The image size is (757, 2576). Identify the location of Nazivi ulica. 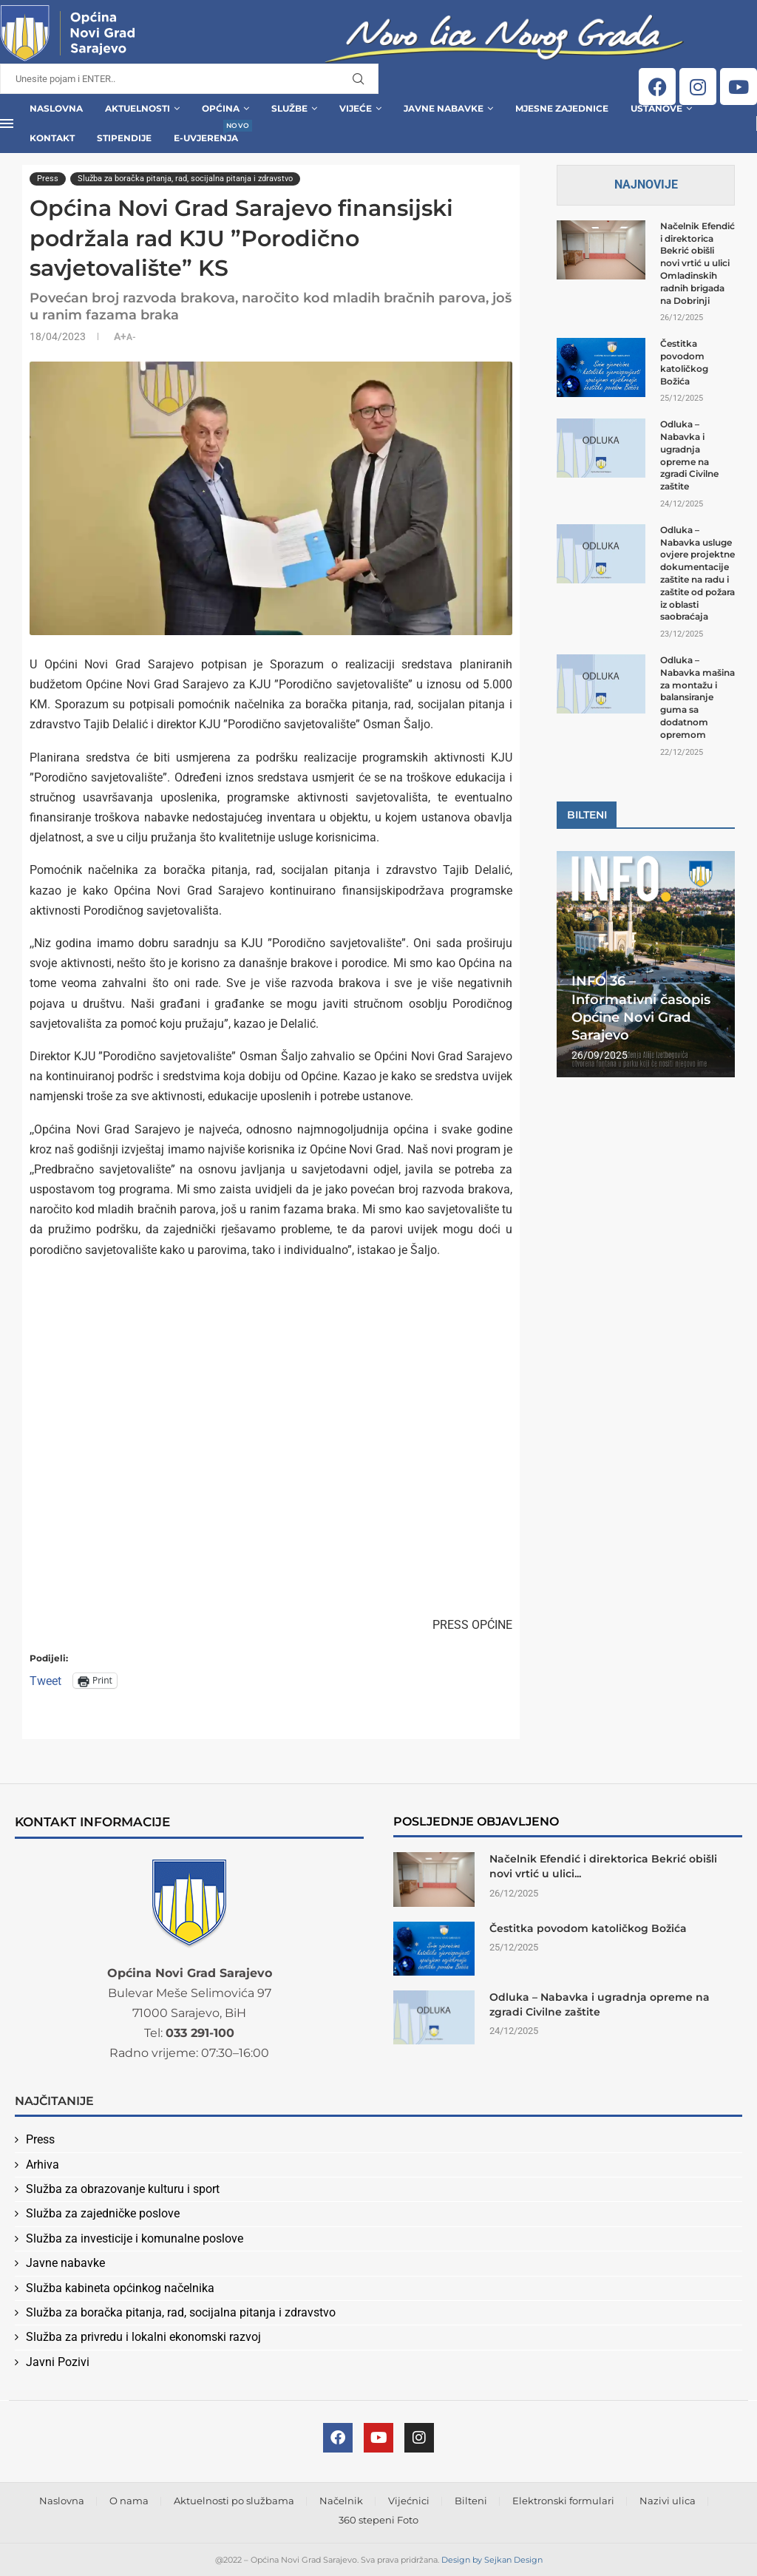
(667, 2500).